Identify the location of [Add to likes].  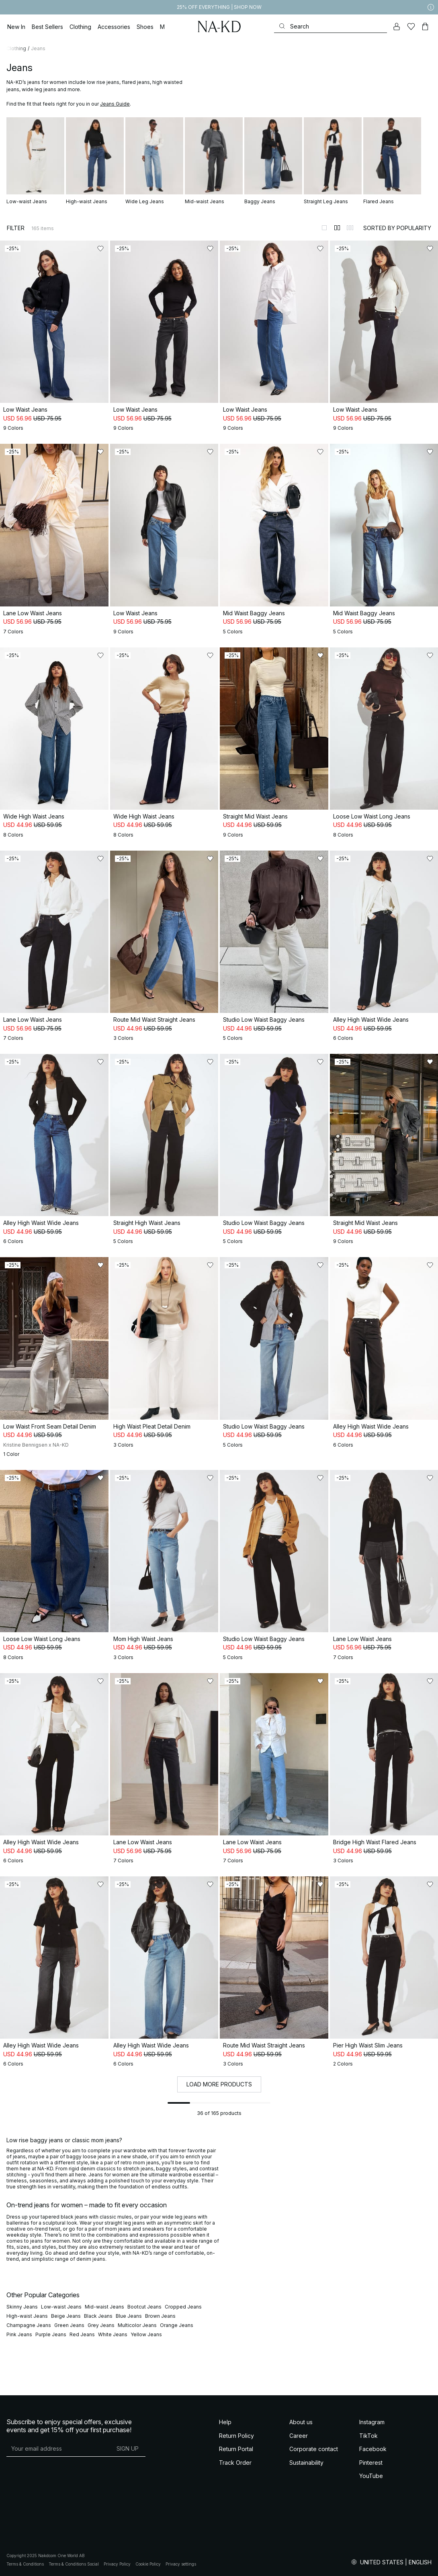
(100, 249).